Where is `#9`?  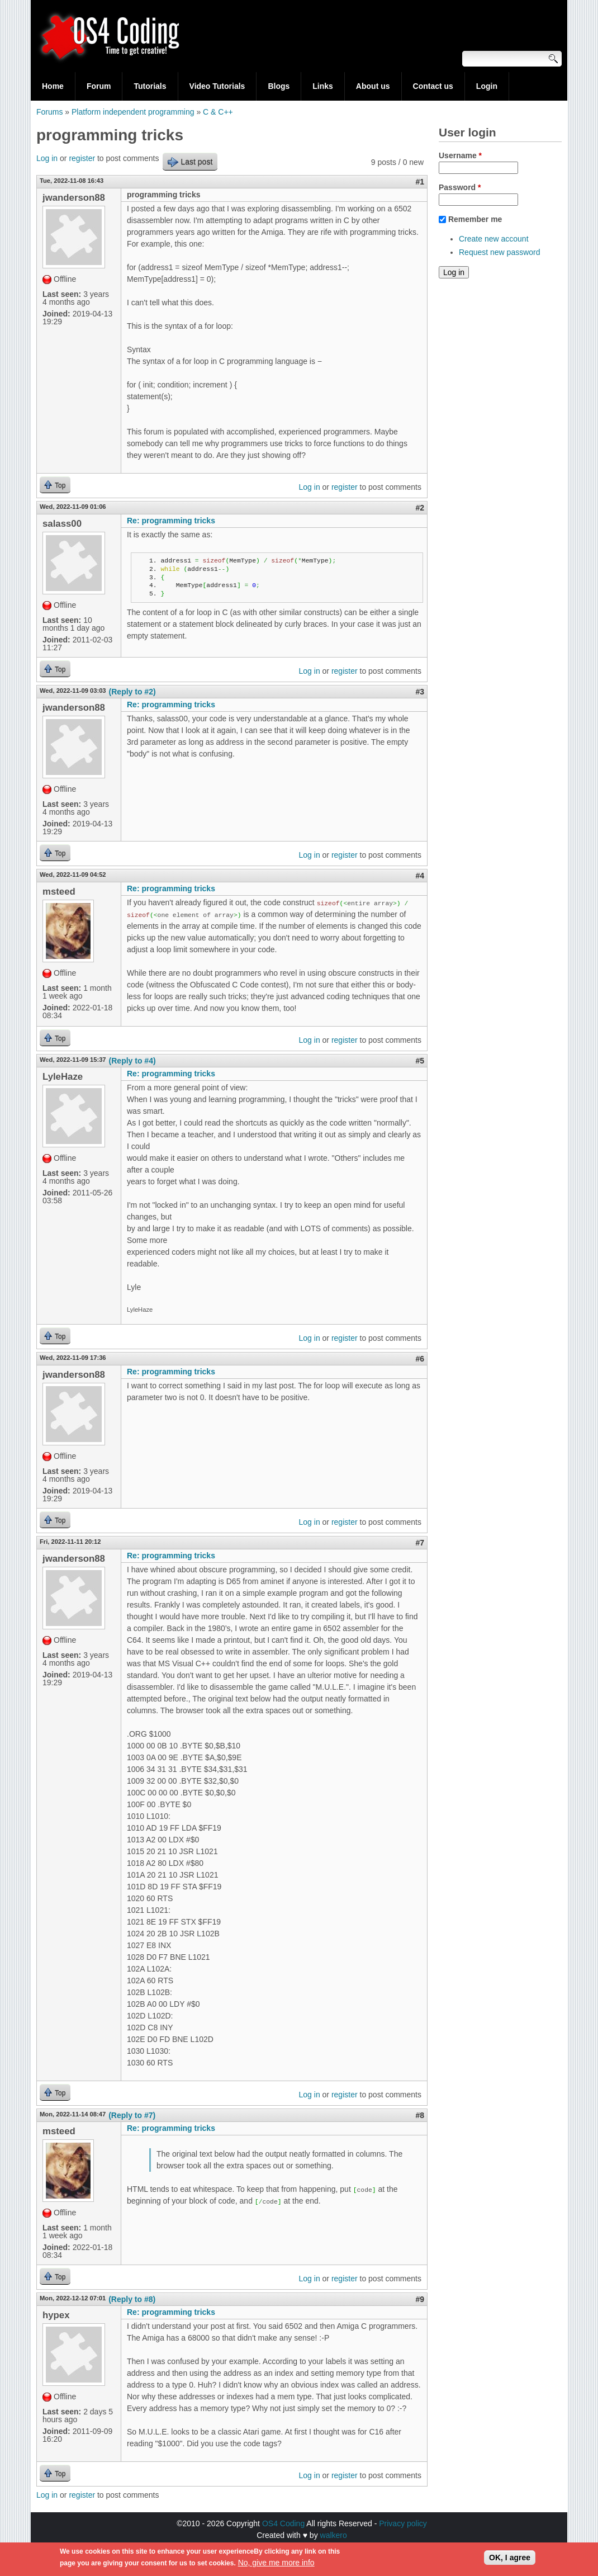
#9 is located at coordinates (419, 2299).